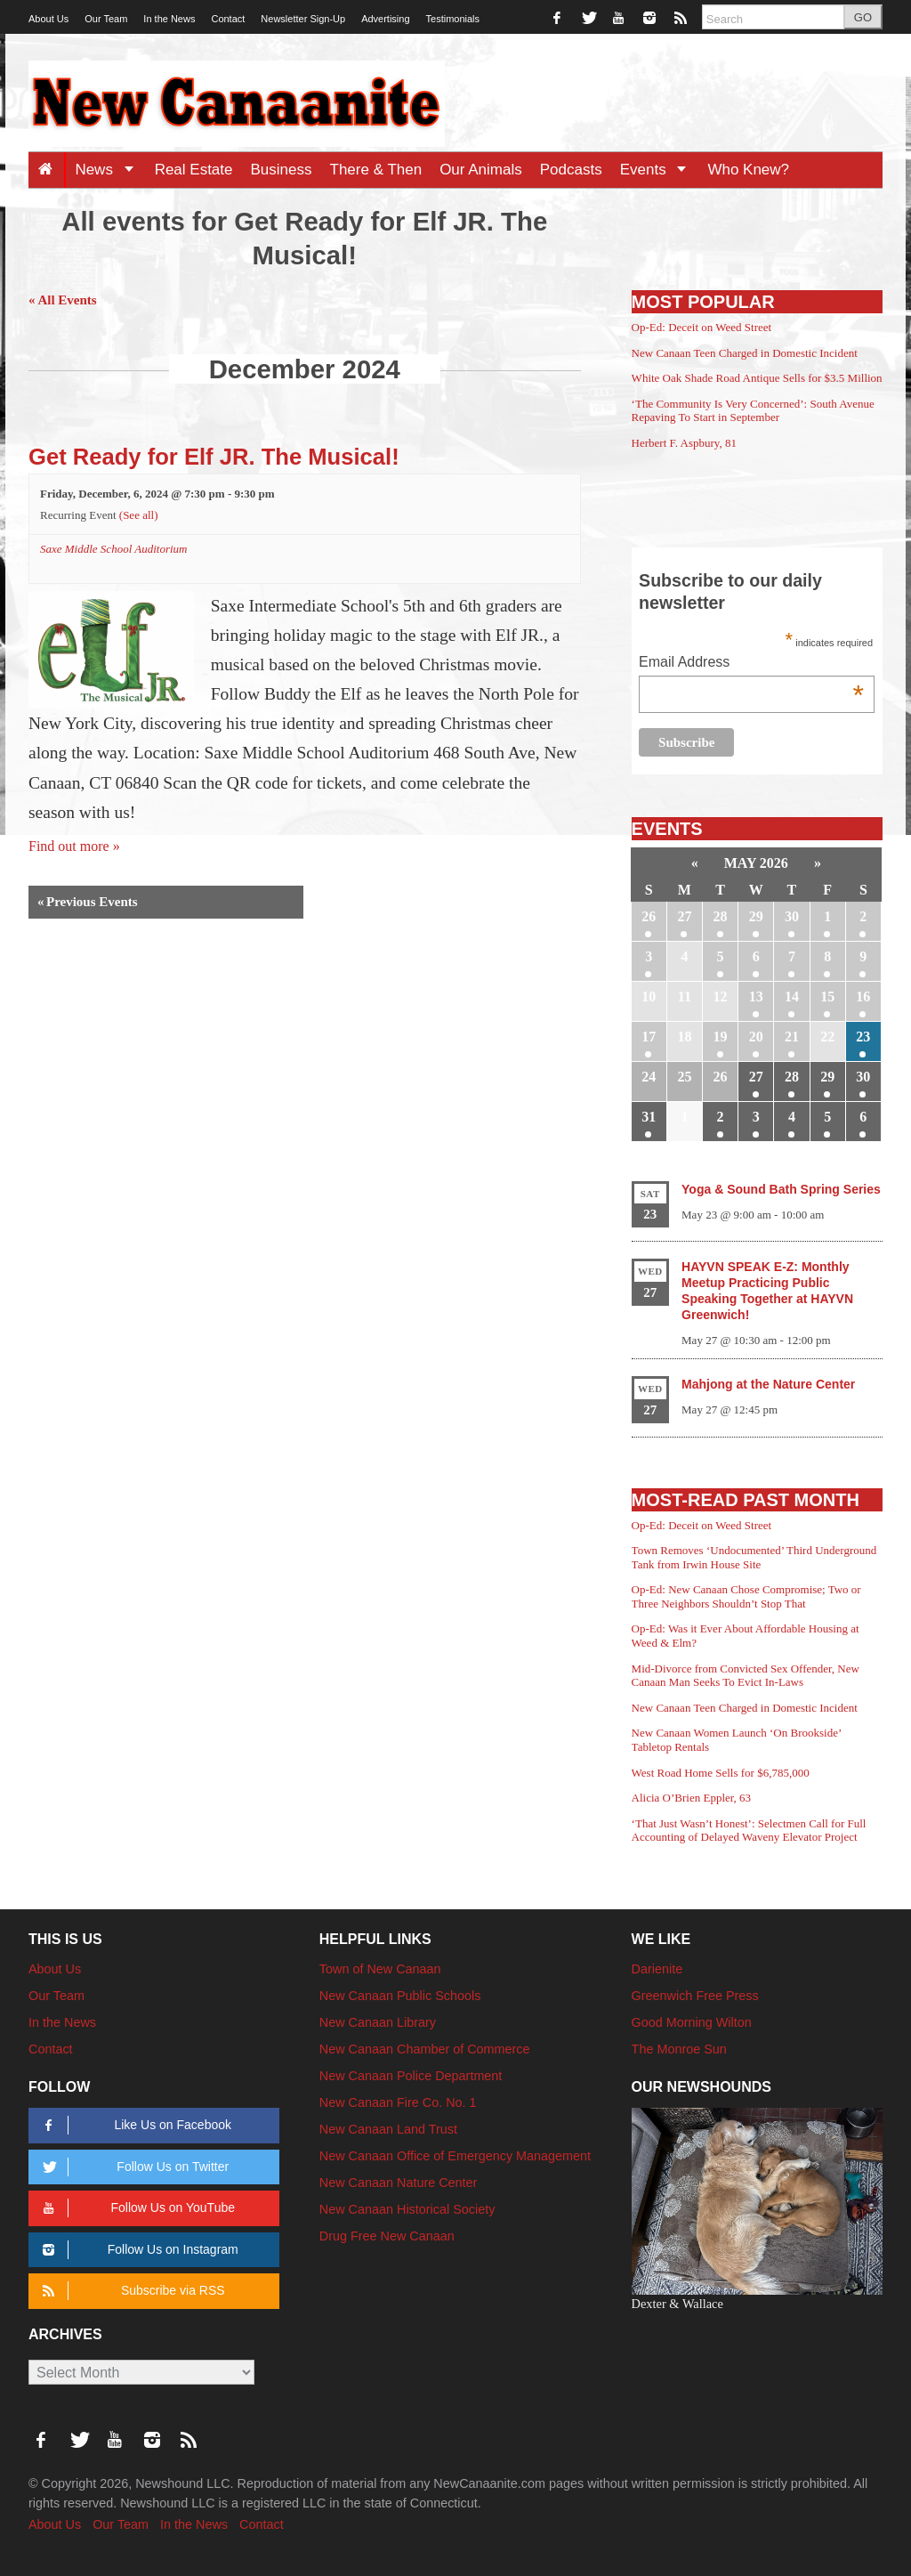 This screenshot has height=2576, width=911. What do you see at coordinates (679, 2049) in the screenshot?
I see `The Monroe Sun` at bounding box center [679, 2049].